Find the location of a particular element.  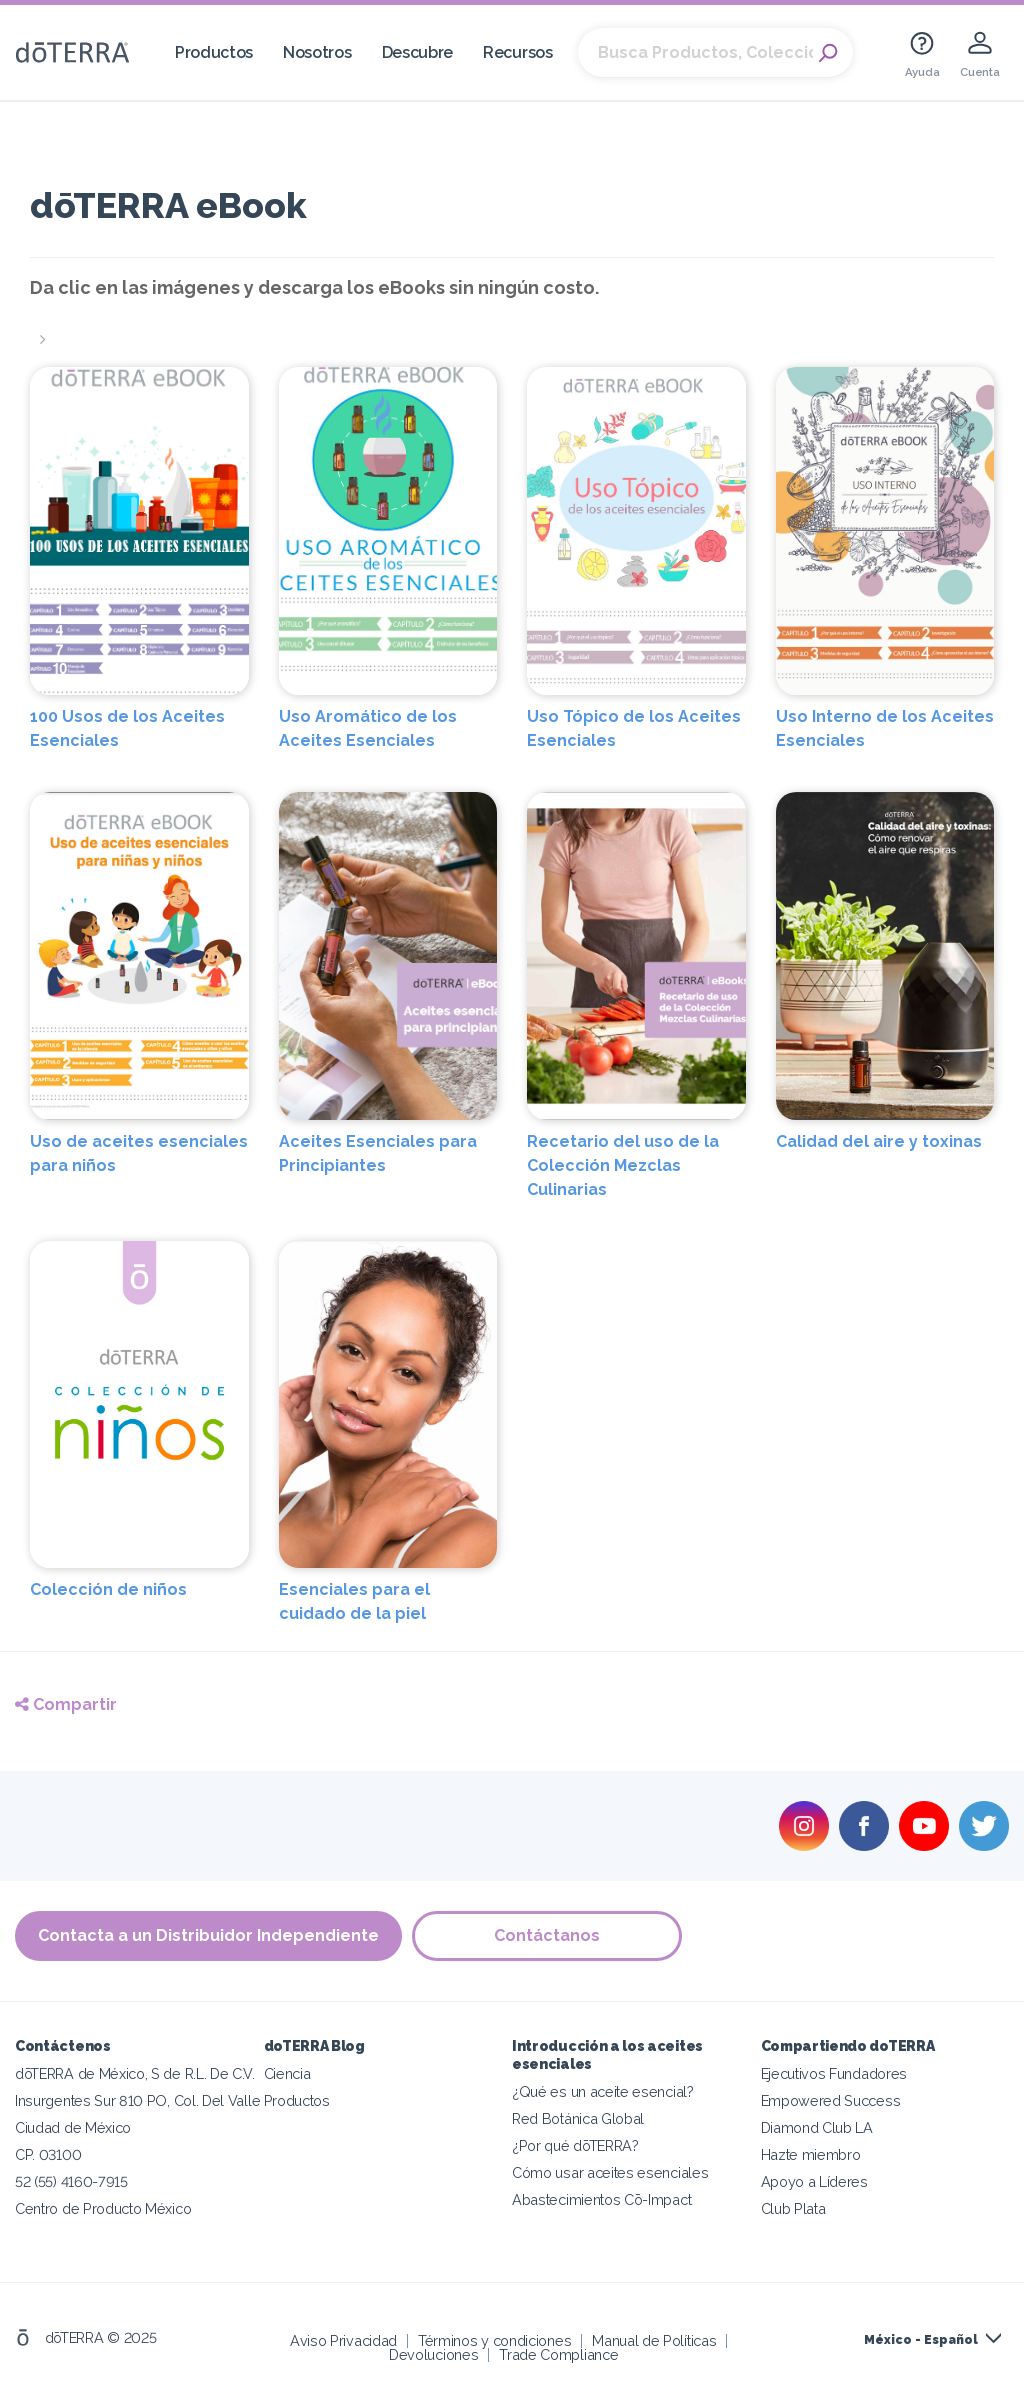

Diamond Club LA is located at coordinates (817, 2127).